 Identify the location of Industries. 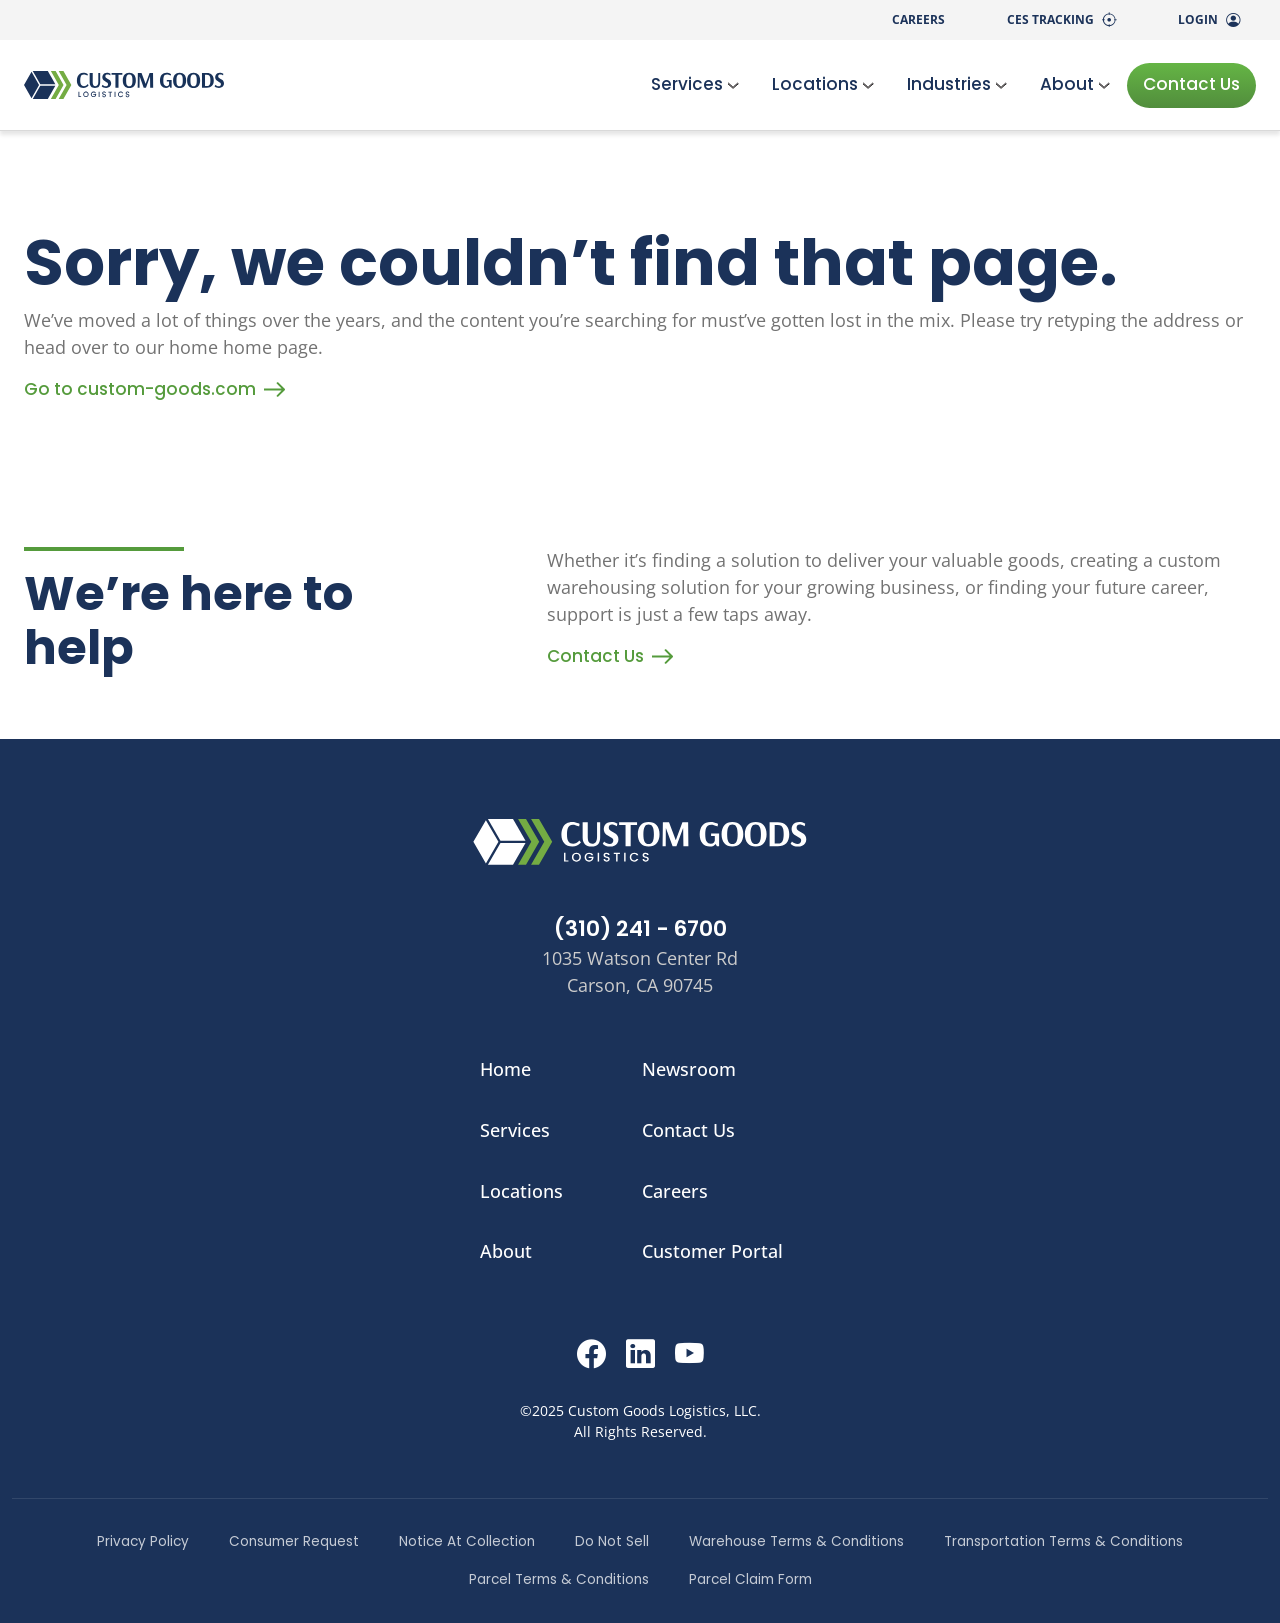
(957, 84).